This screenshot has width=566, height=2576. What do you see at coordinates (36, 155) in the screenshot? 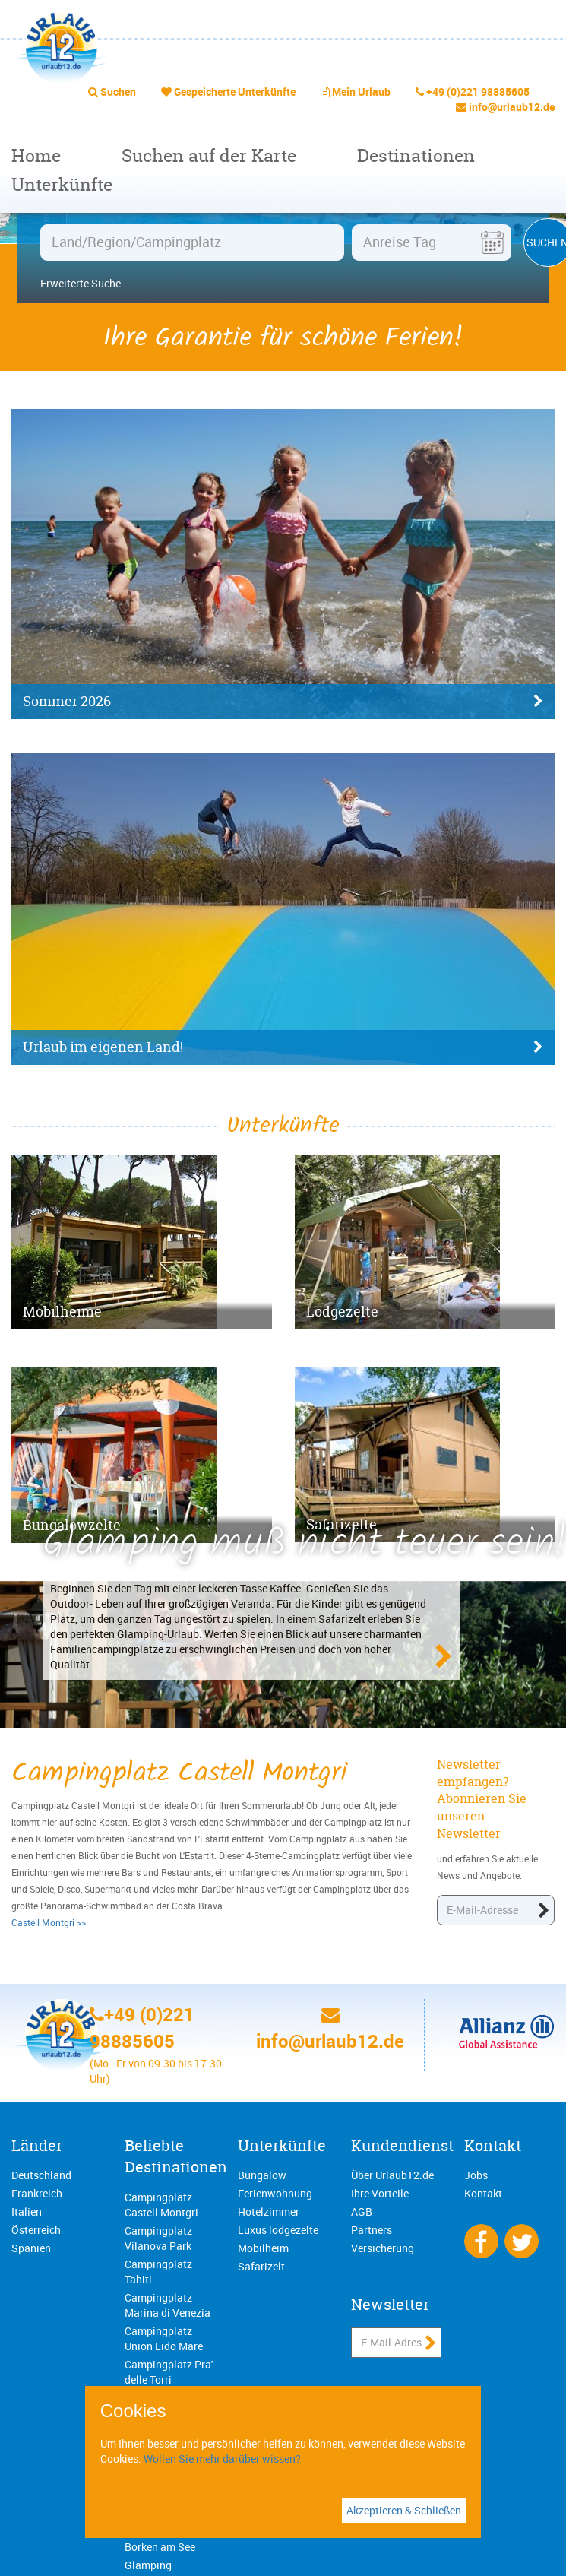
I see `Home` at bounding box center [36, 155].